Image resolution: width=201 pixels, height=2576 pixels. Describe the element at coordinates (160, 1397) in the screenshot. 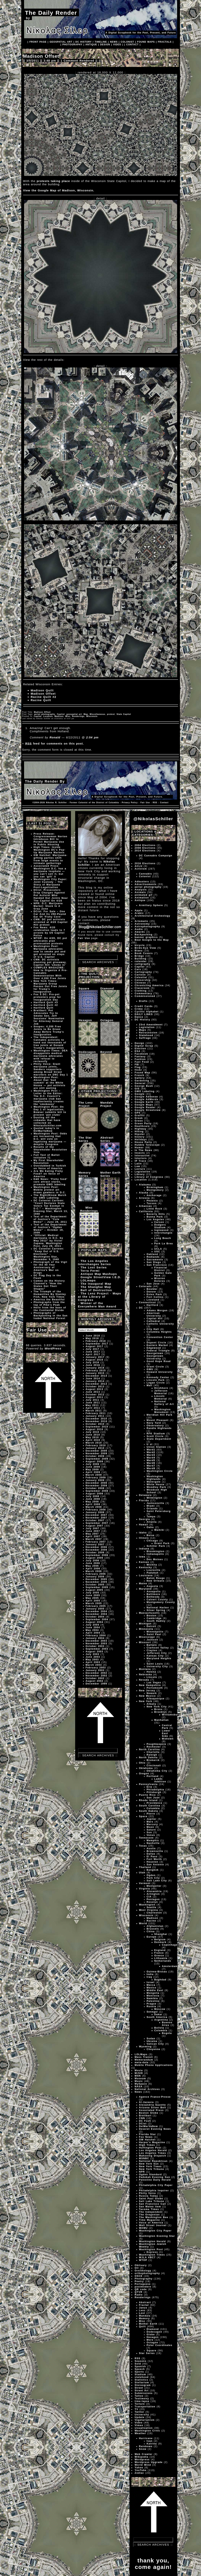

I see `Lincoln Memorial` at that location.